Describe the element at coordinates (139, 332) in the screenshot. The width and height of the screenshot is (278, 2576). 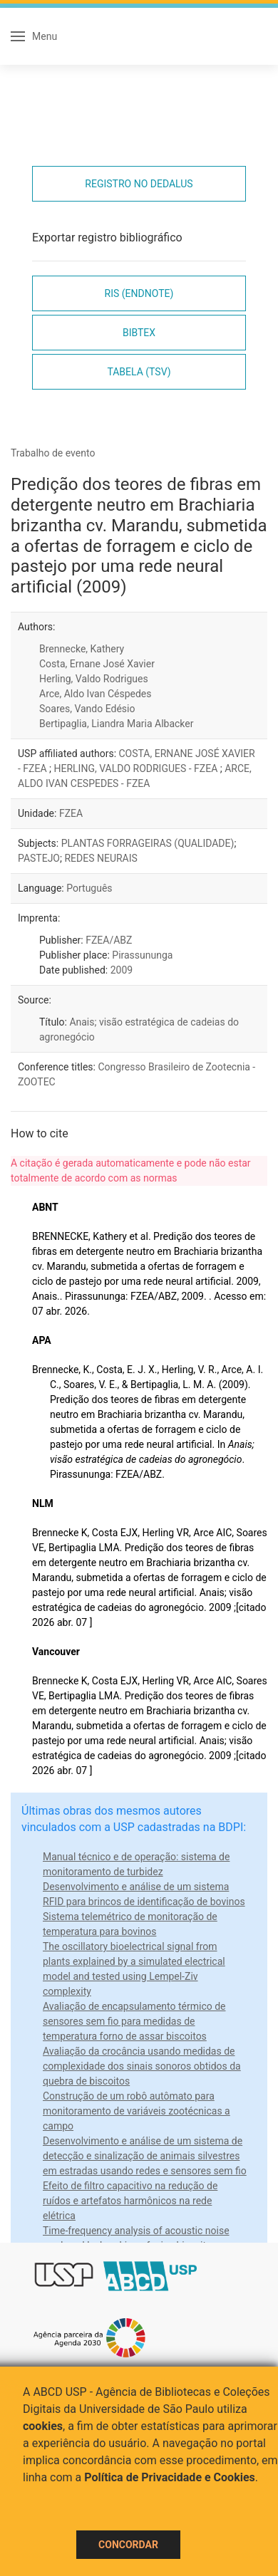
I see `Bibtex` at that location.